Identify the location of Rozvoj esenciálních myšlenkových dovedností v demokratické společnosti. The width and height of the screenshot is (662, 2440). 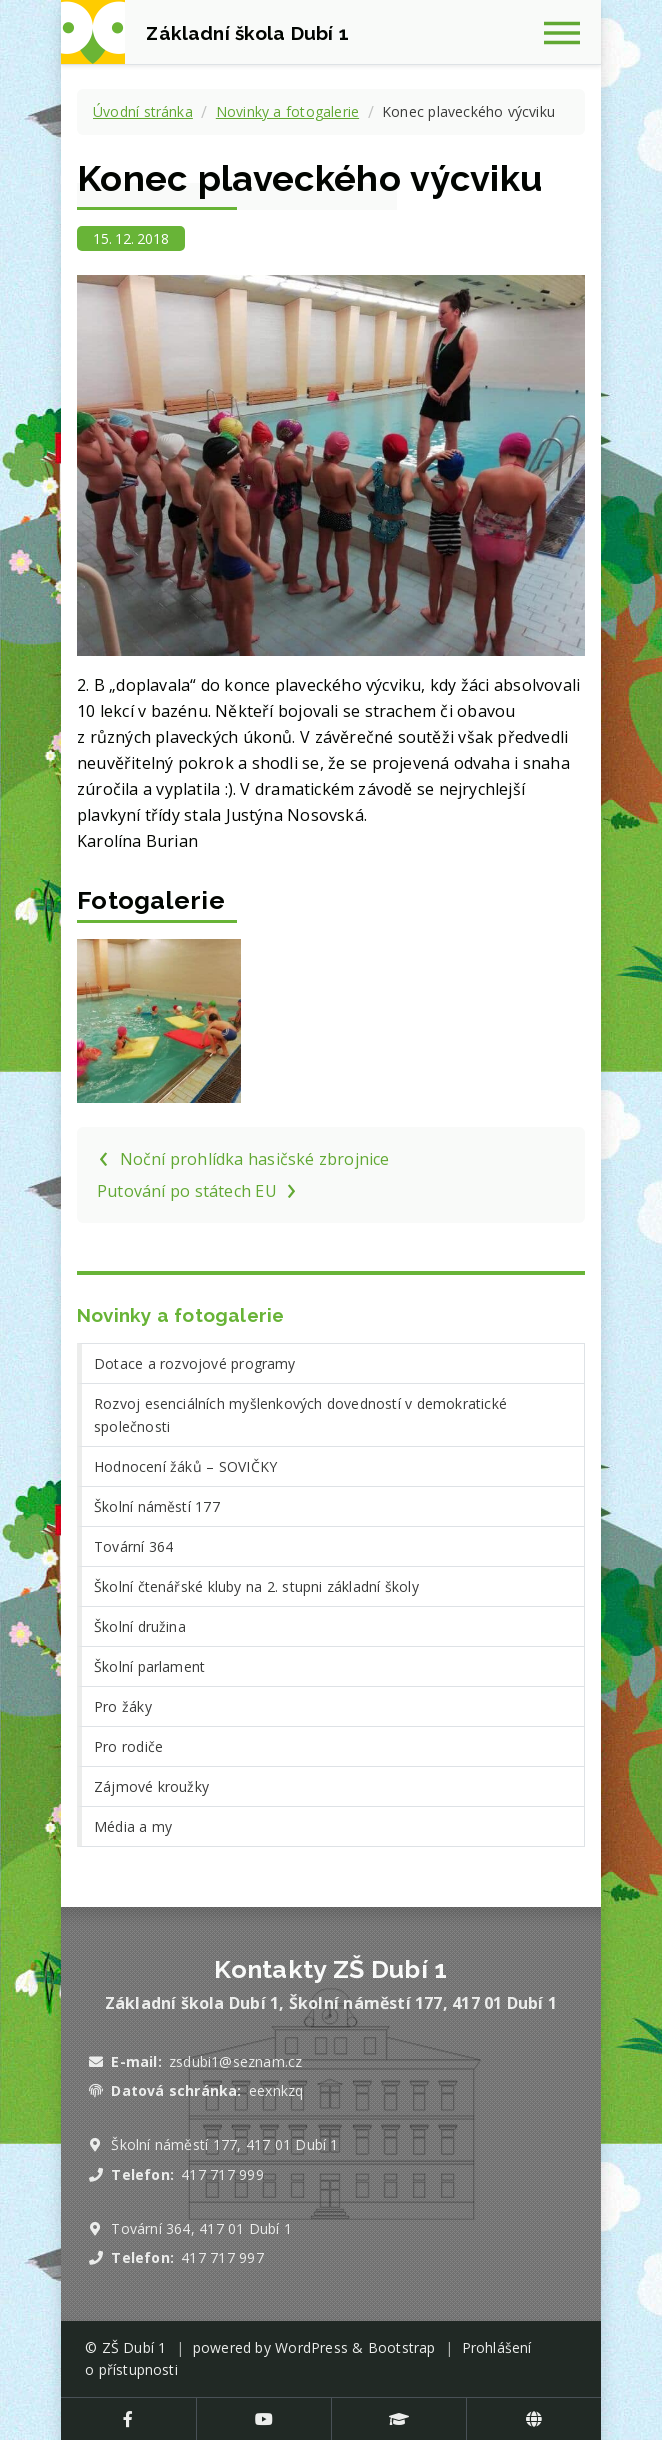
(300, 1415).